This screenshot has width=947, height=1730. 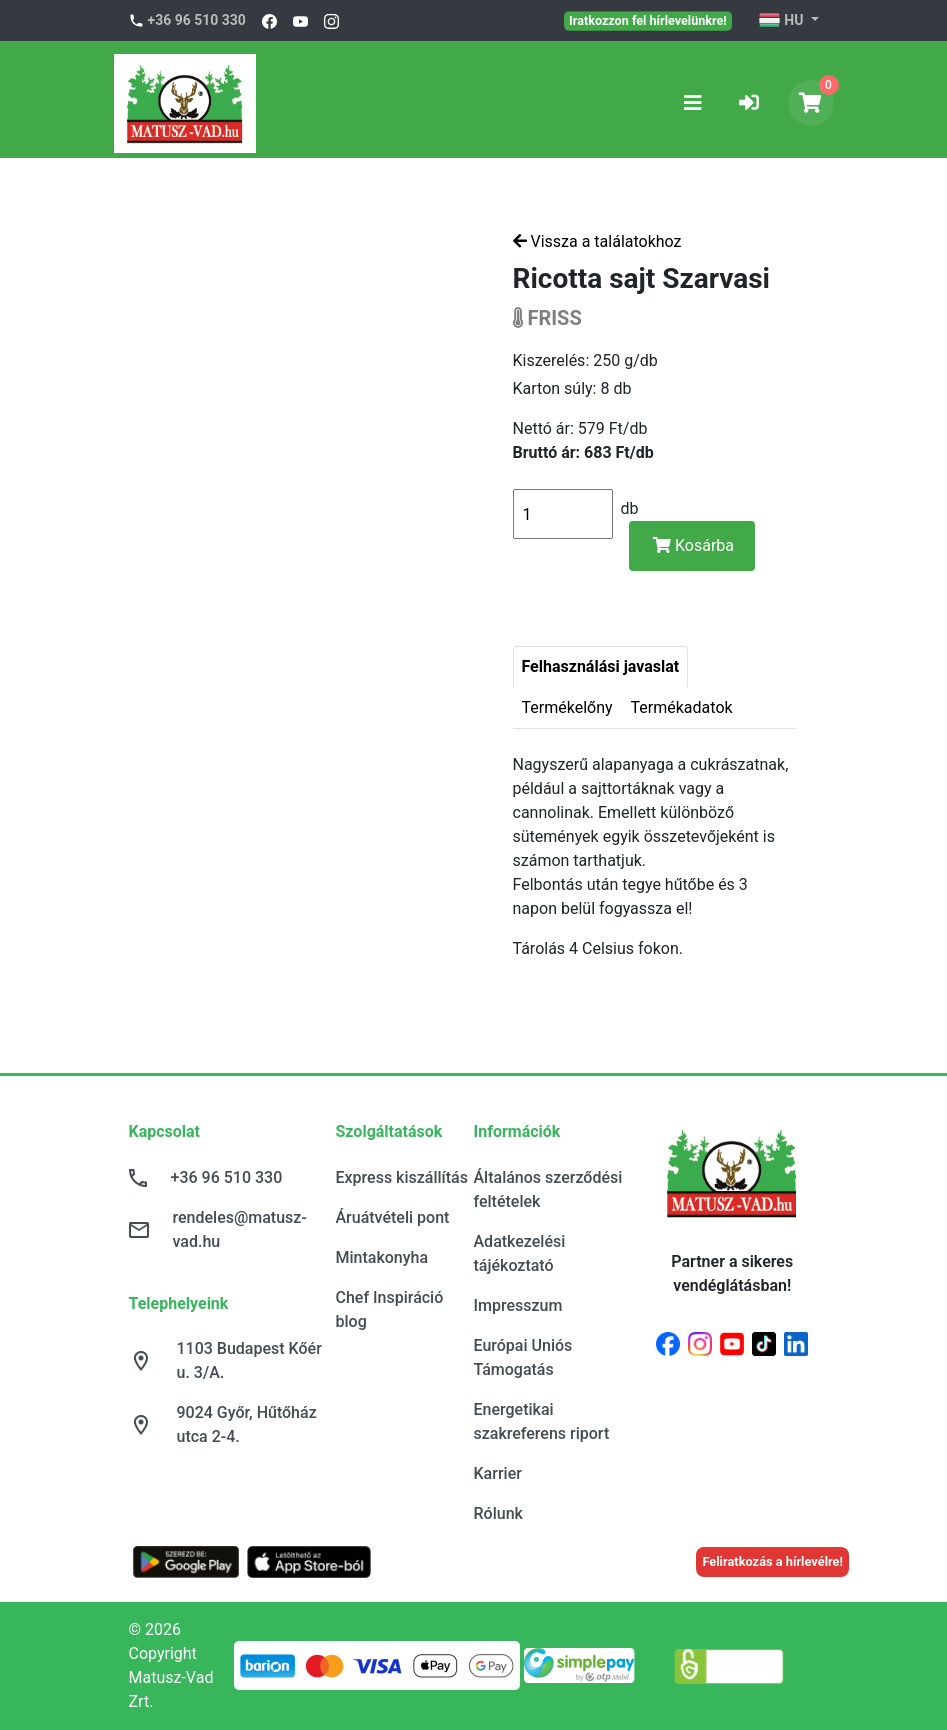 I want to click on 1103 Budapest Kőér u. 3/A., so click(x=249, y=1360).